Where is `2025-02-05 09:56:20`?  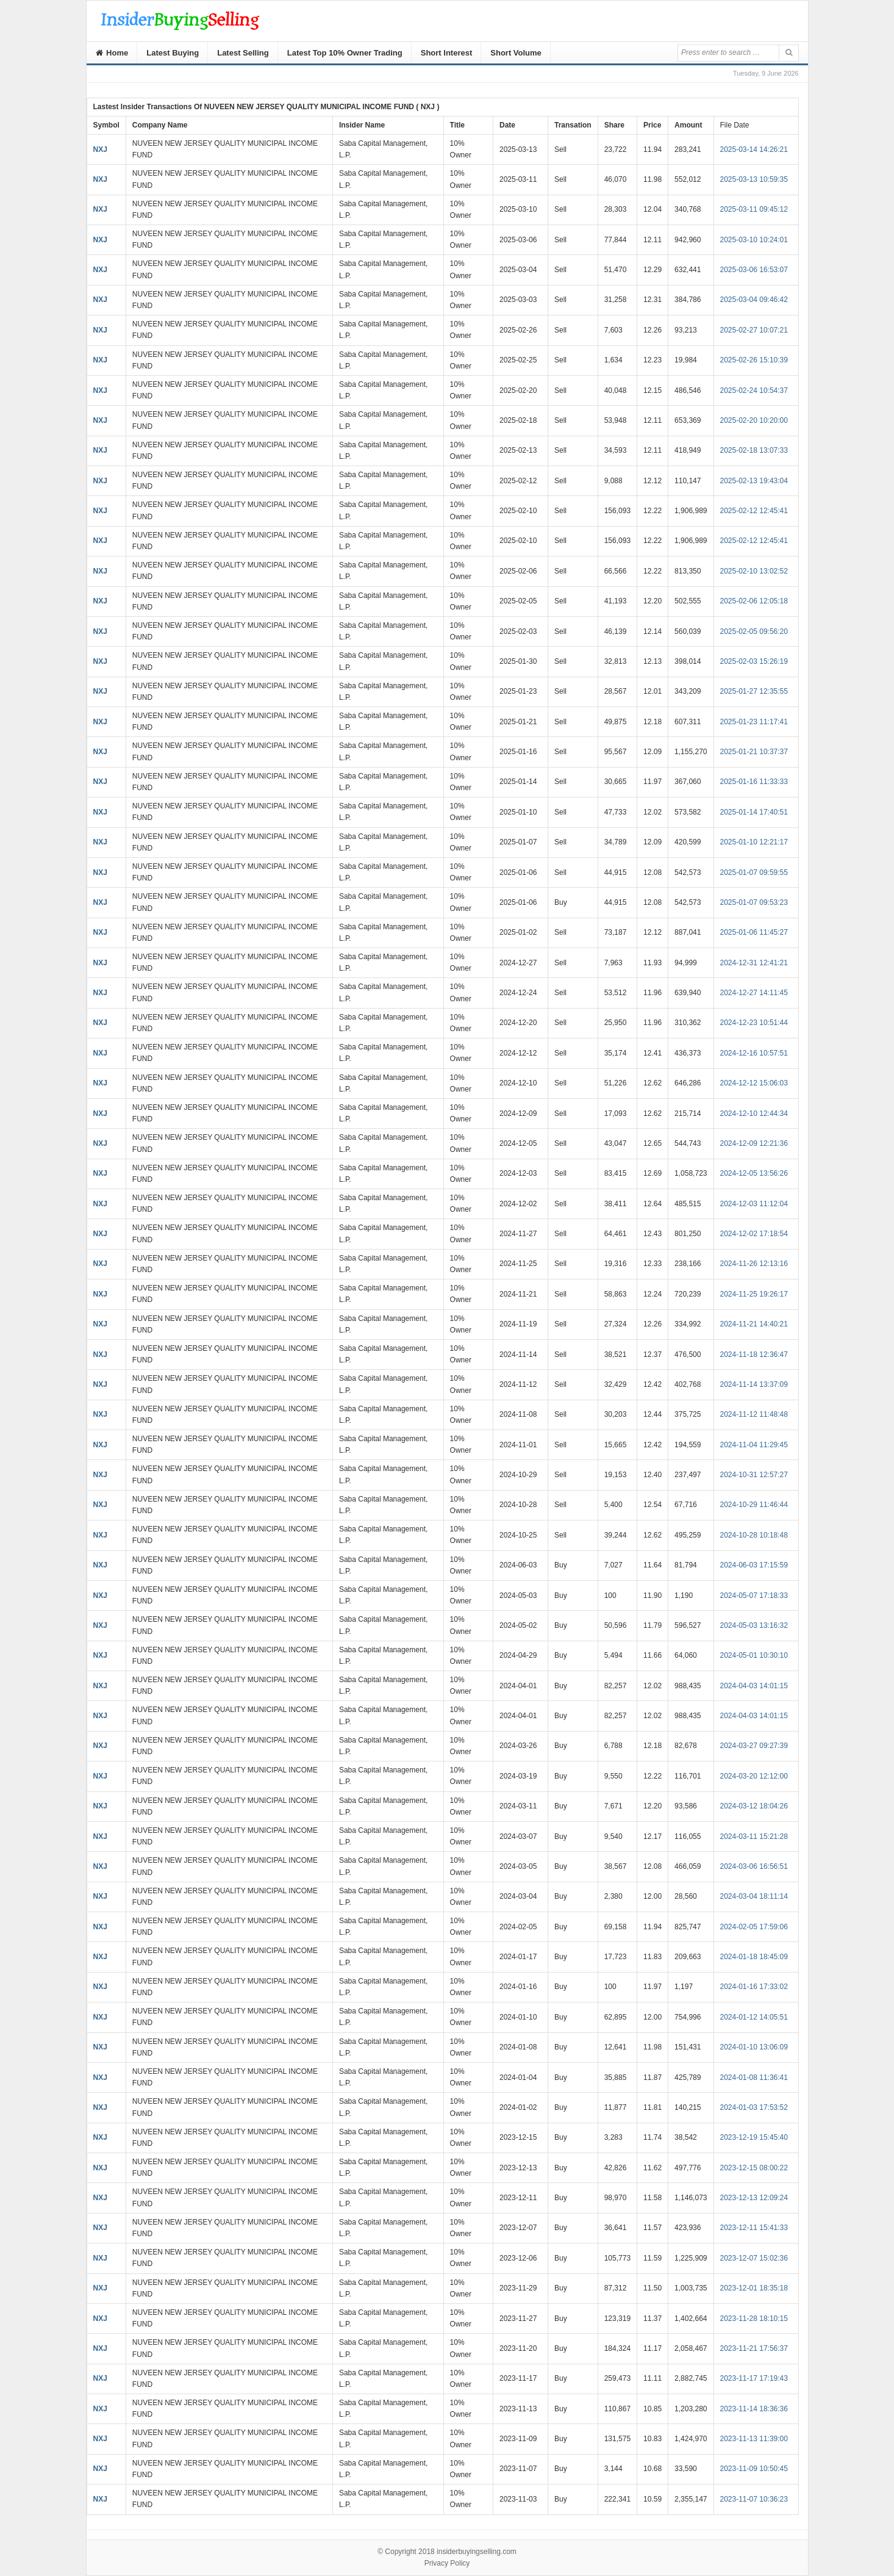 2025-02-05 09:56:20 is located at coordinates (754, 631).